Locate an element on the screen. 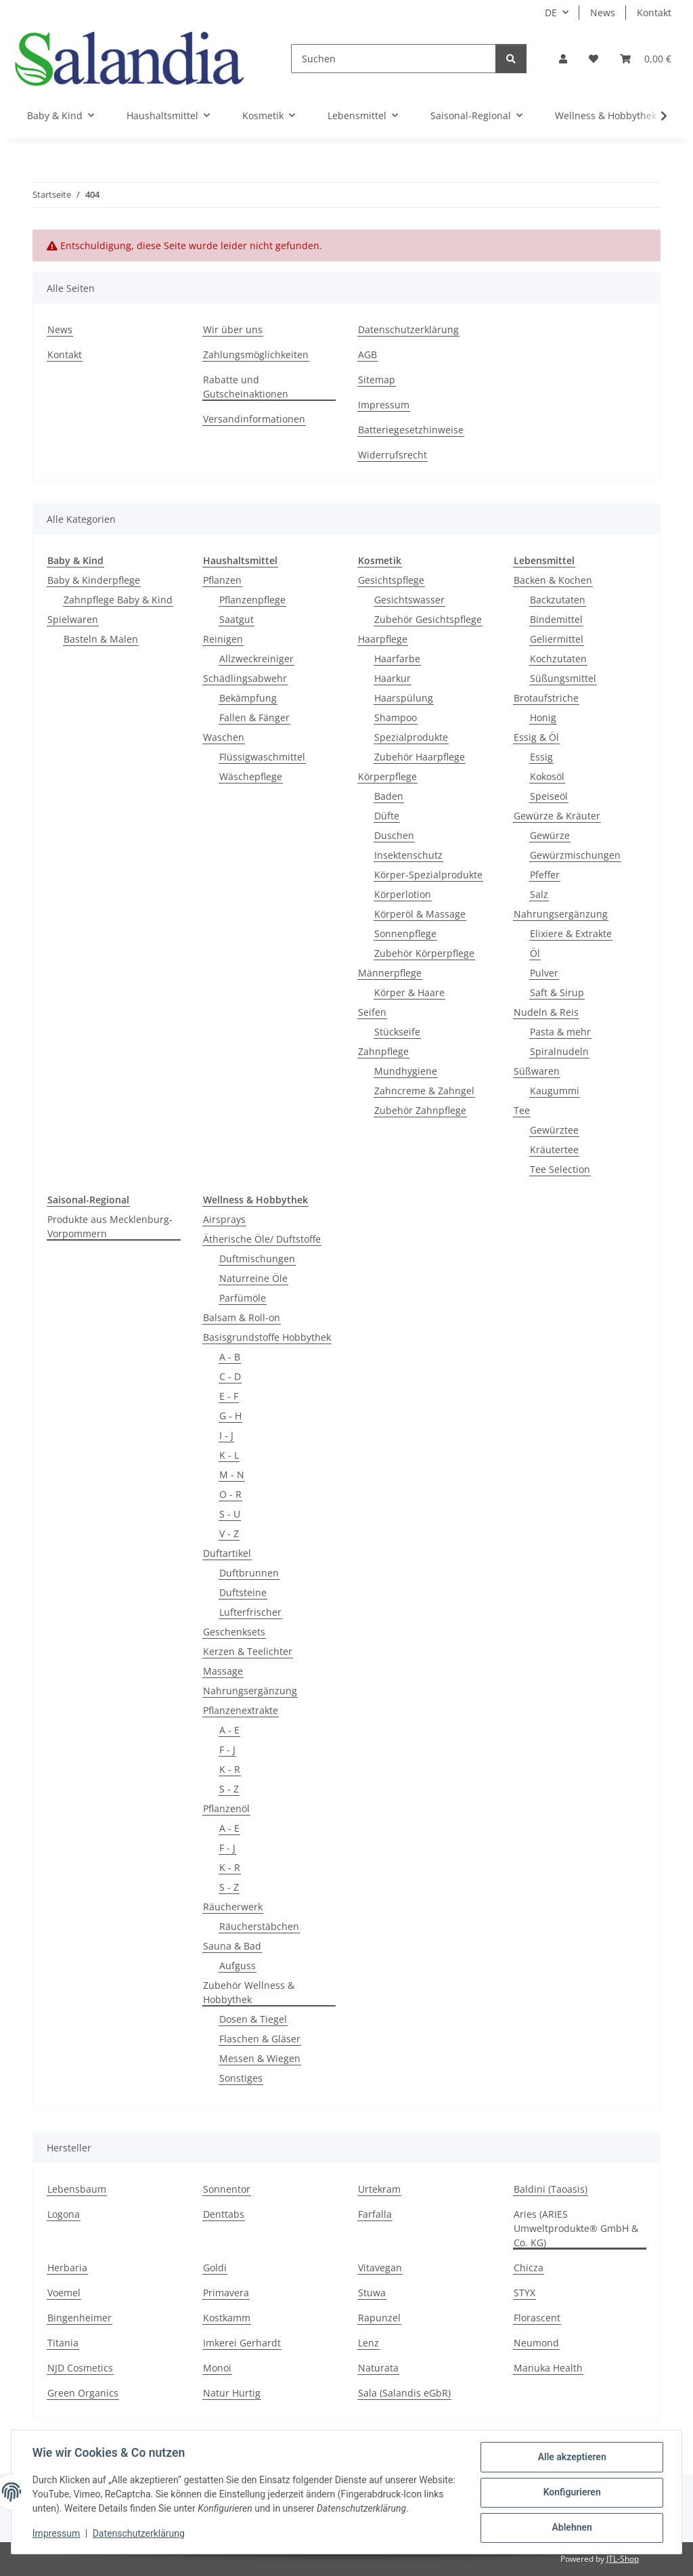 The image size is (693, 2576). Urtekram is located at coordinates (379, 2189).